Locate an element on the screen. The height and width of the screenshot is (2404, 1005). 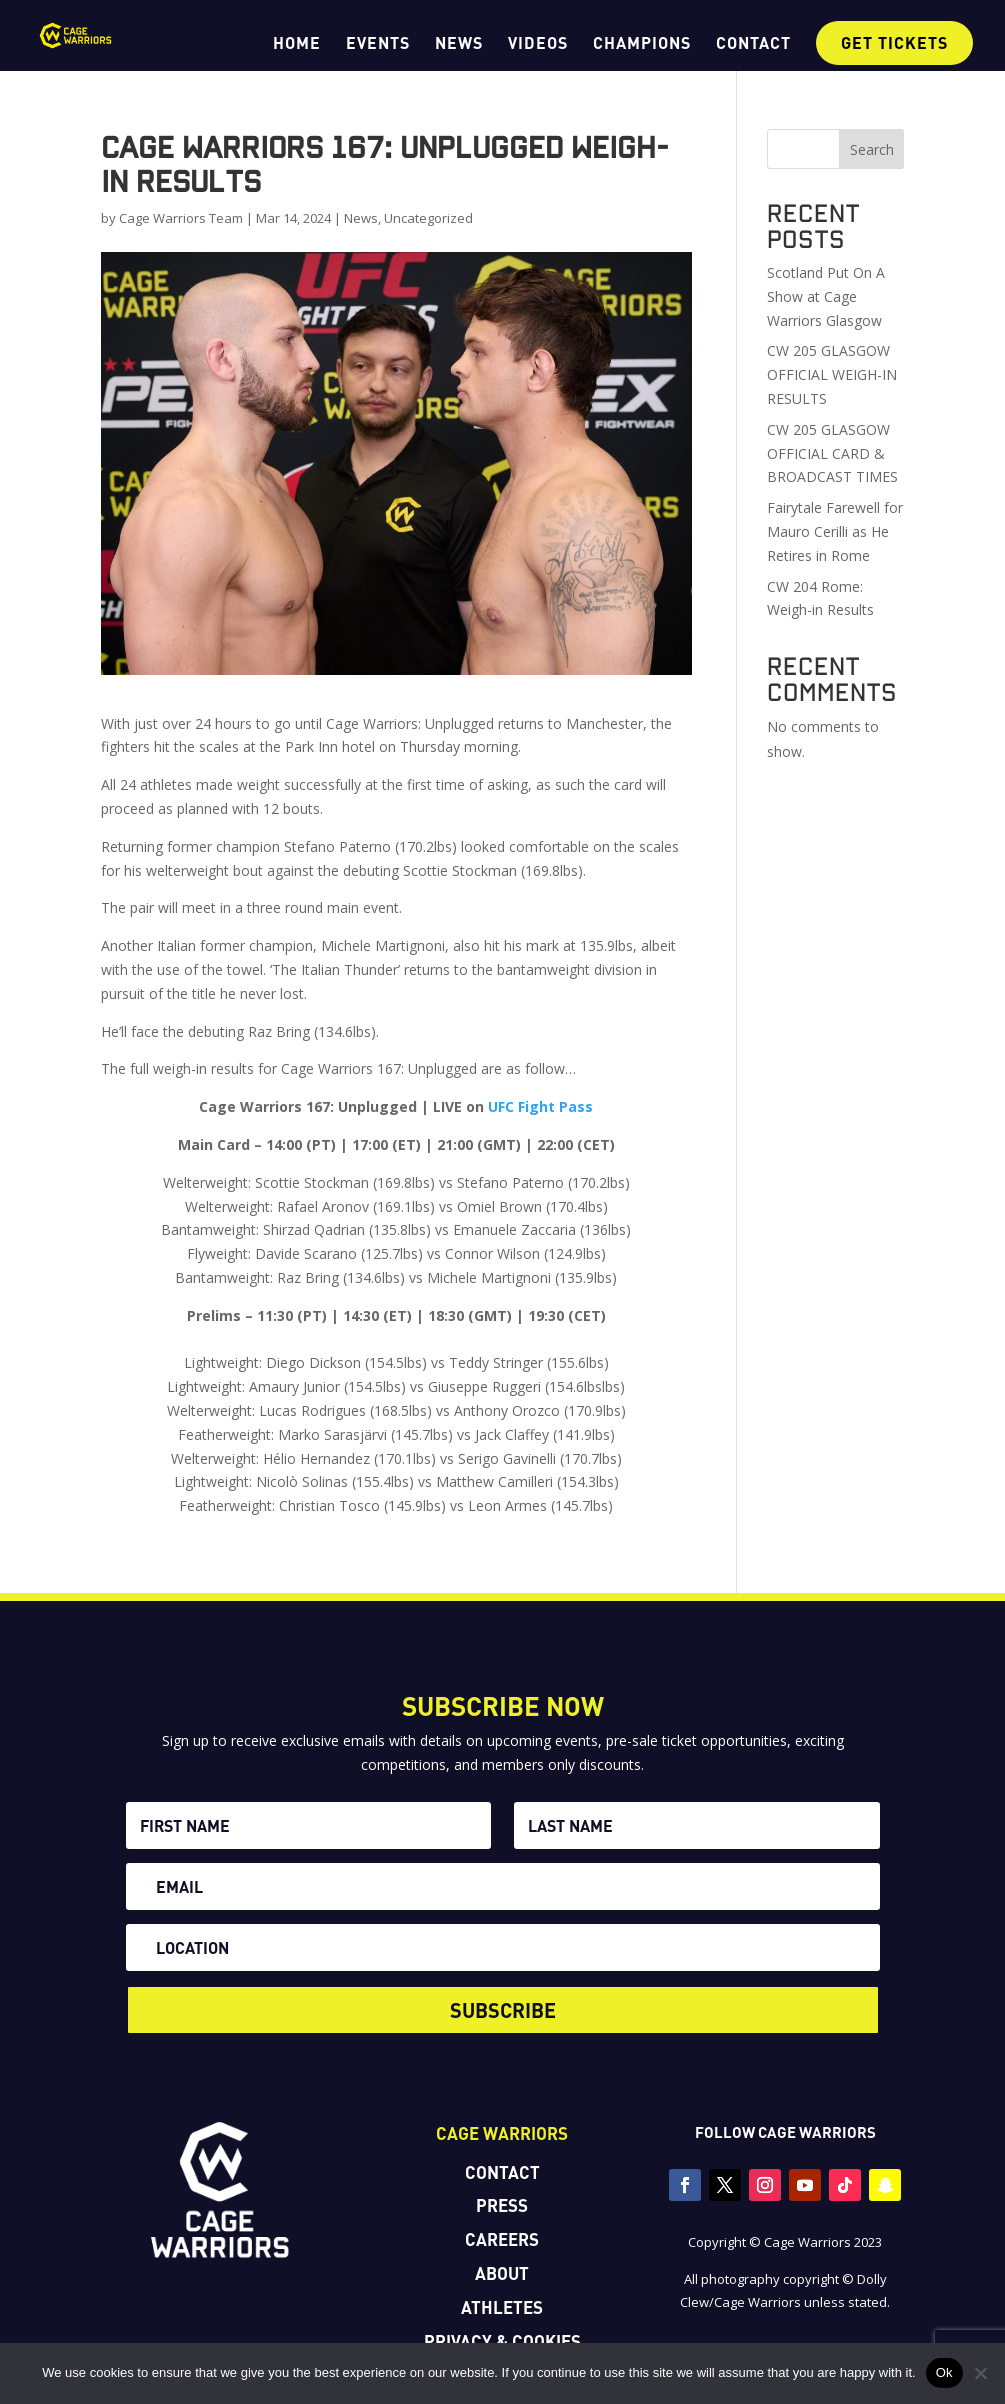
News is located at coordinates (361, 218).